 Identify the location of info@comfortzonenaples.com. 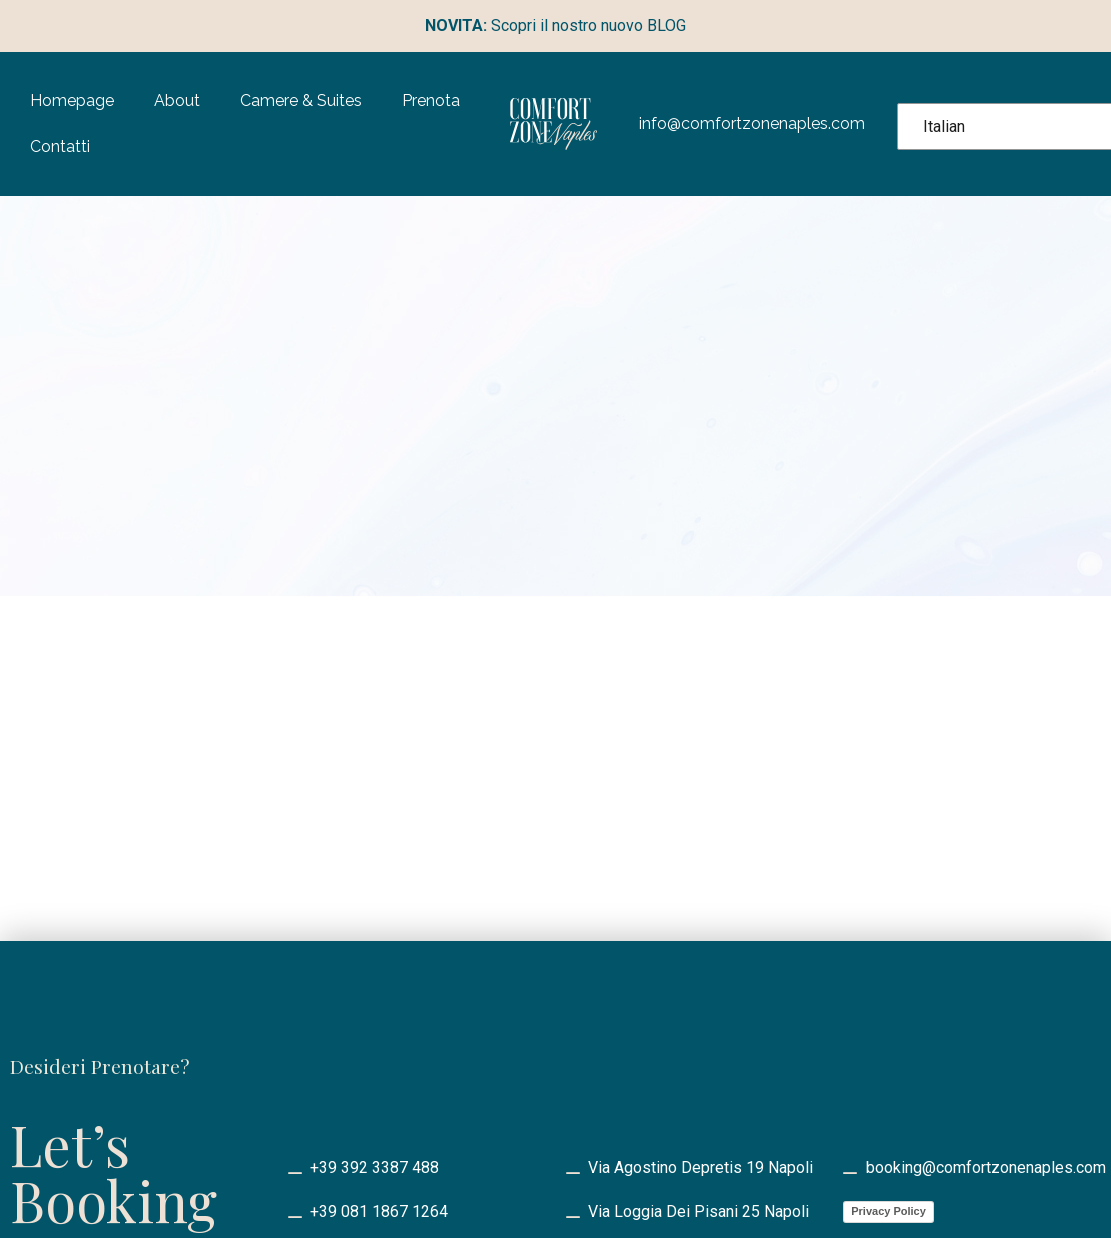
(752, 123).